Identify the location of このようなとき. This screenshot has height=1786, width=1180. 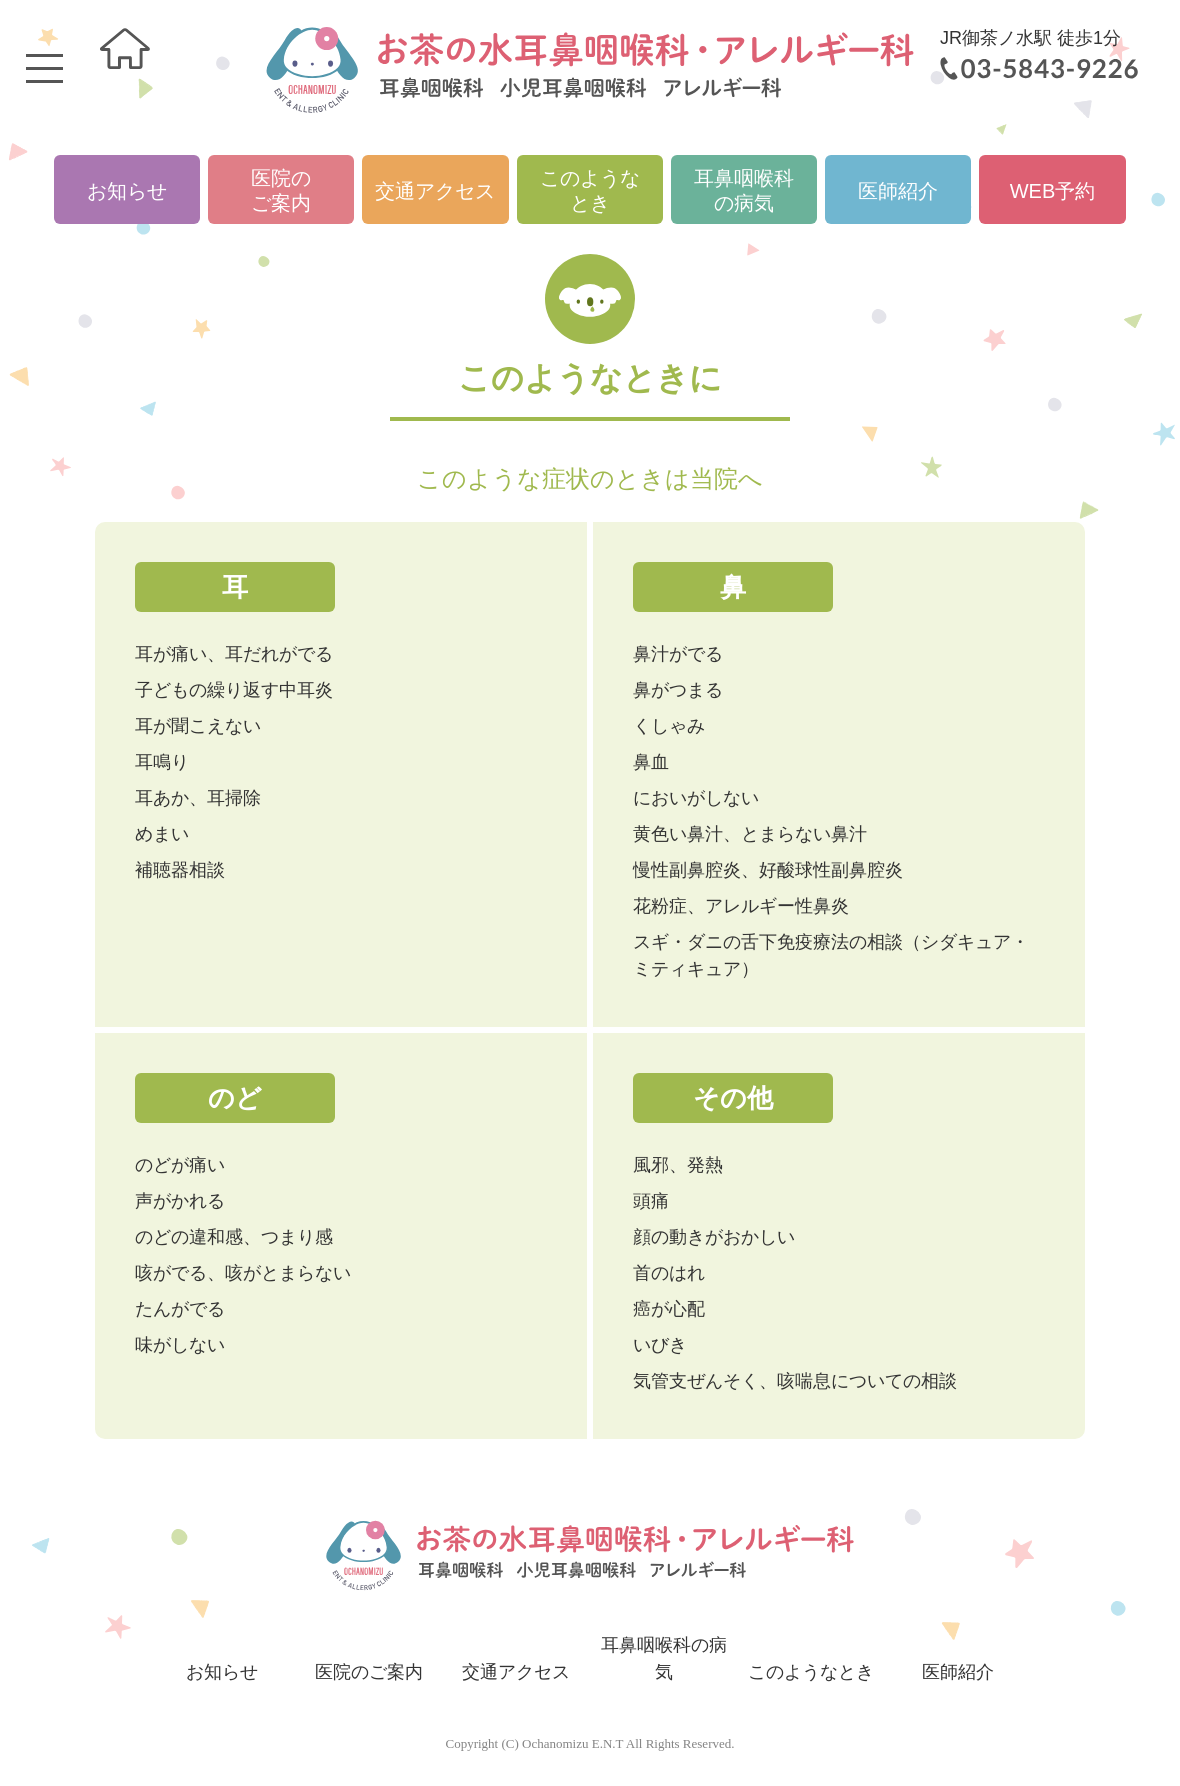
(590, 190).